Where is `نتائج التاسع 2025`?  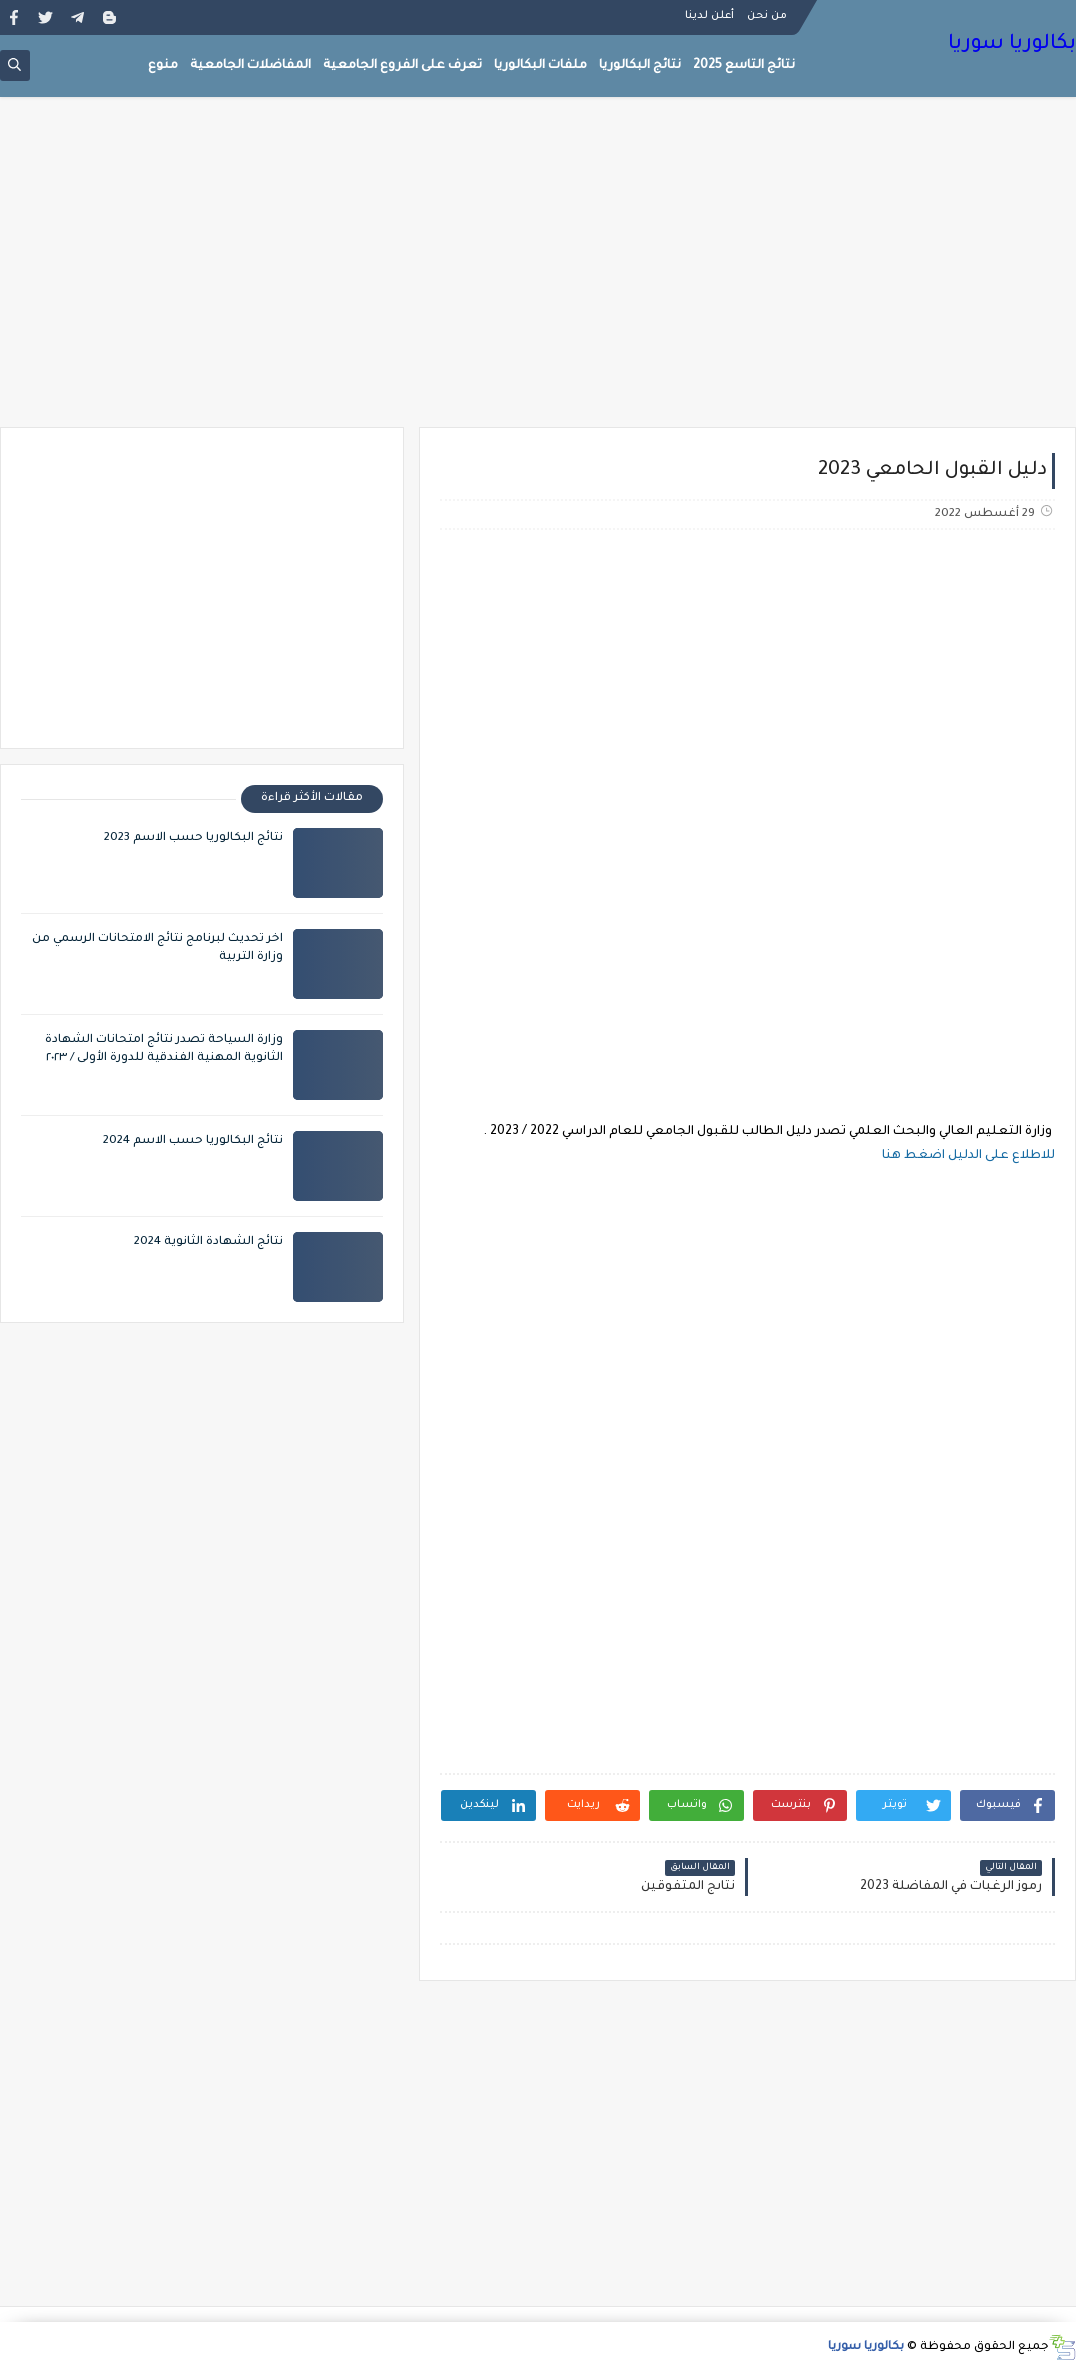 نتائج التاسع 2025 is located at coordinates (744, 66).